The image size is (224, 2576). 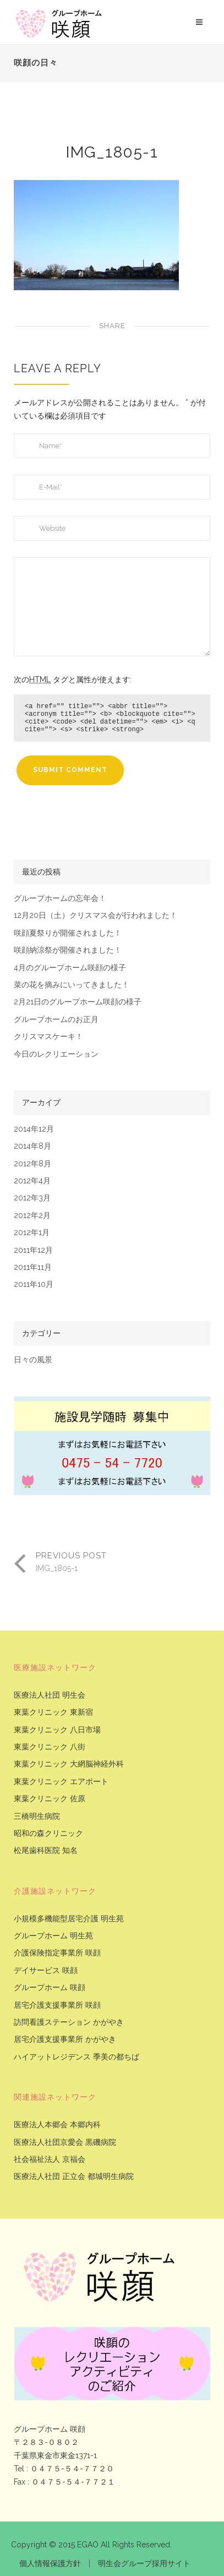 I want to click on 東葉クリニック 佐原, so click(x=49, y=1799).